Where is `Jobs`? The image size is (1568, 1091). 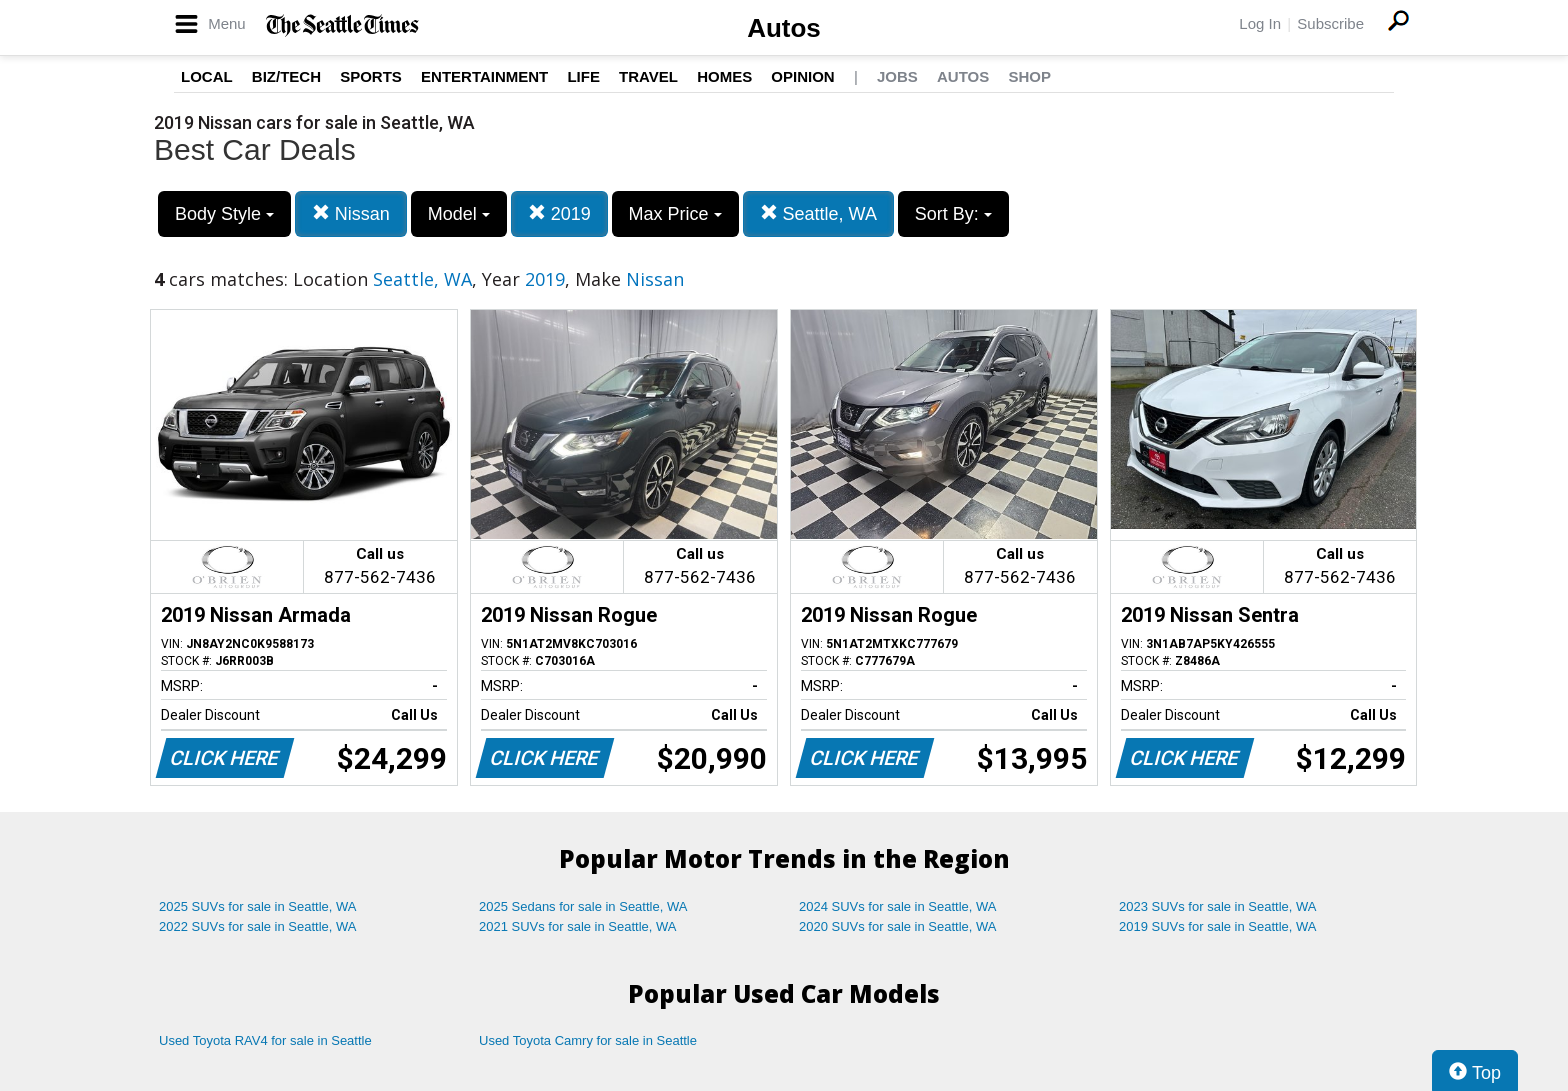 Jobs is located at coordinates (897, 76).